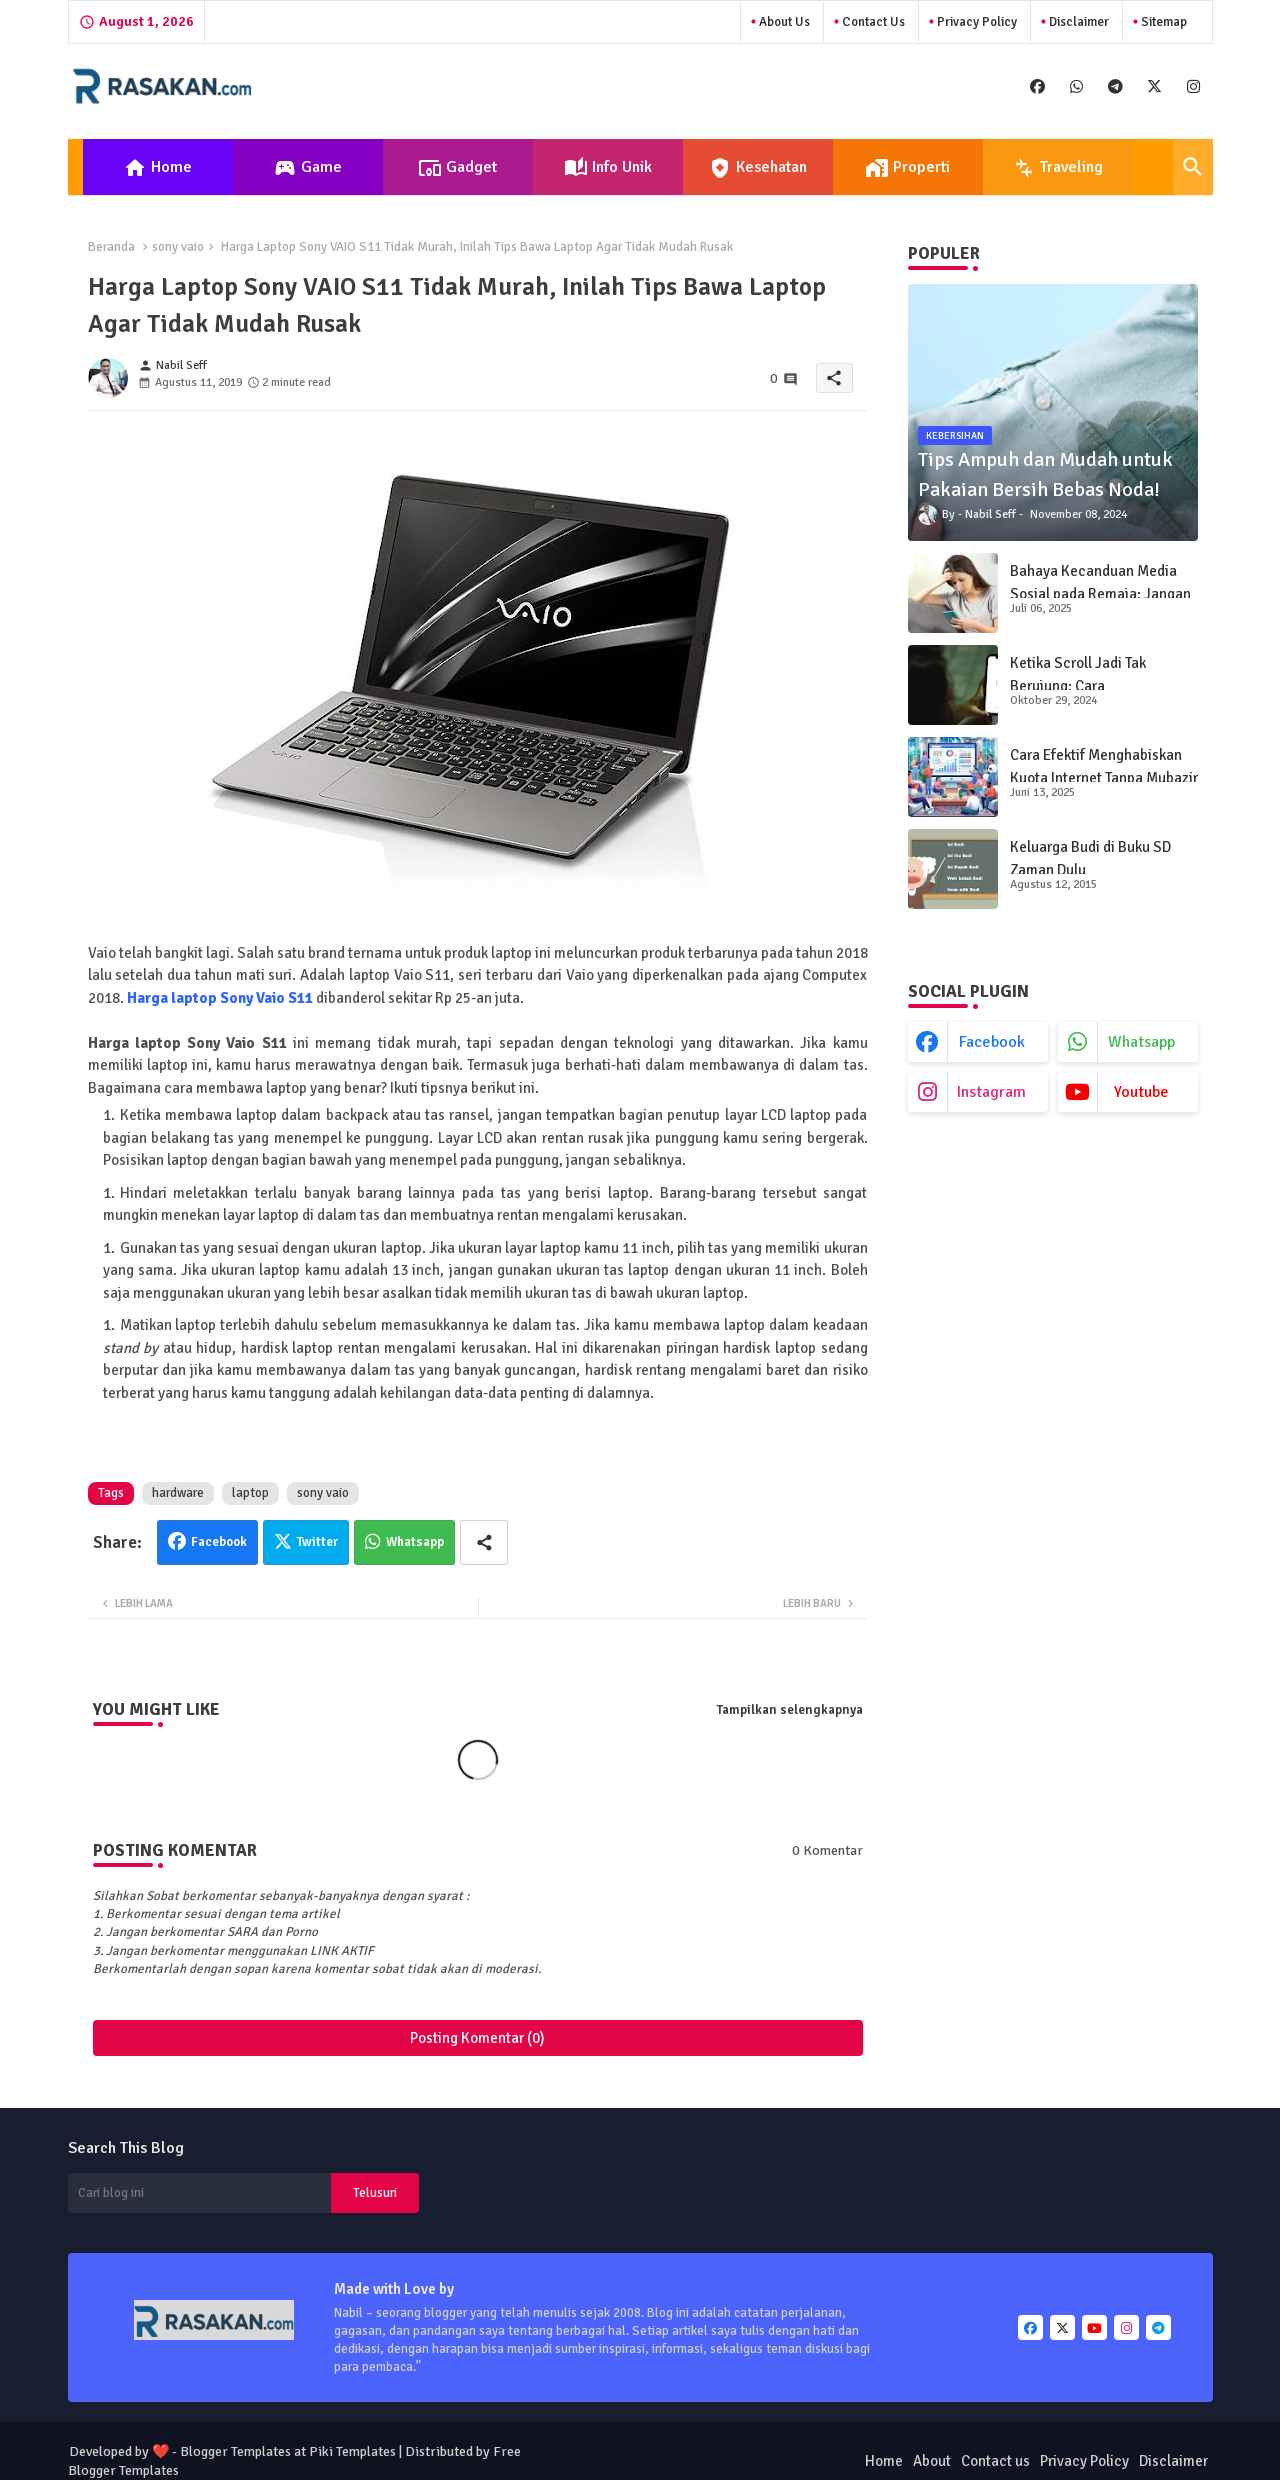 The height and width of the screenshot is (2480, 1280). I want to click on Info Unik, so click(608, 168).